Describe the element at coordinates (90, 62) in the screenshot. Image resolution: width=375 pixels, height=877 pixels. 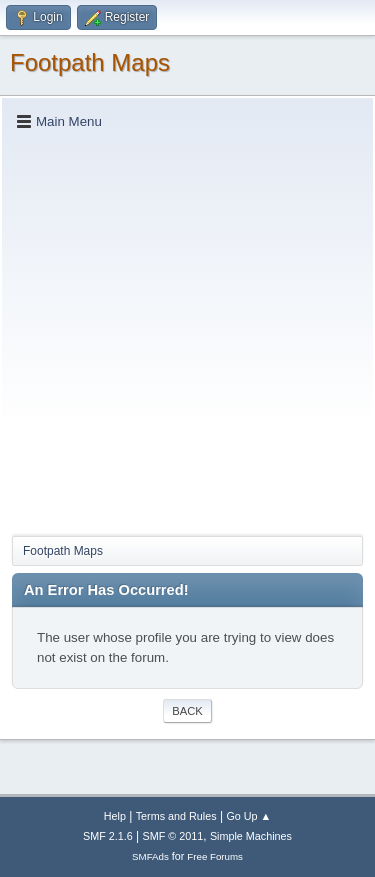
I see `Footpath Maps` at that location.